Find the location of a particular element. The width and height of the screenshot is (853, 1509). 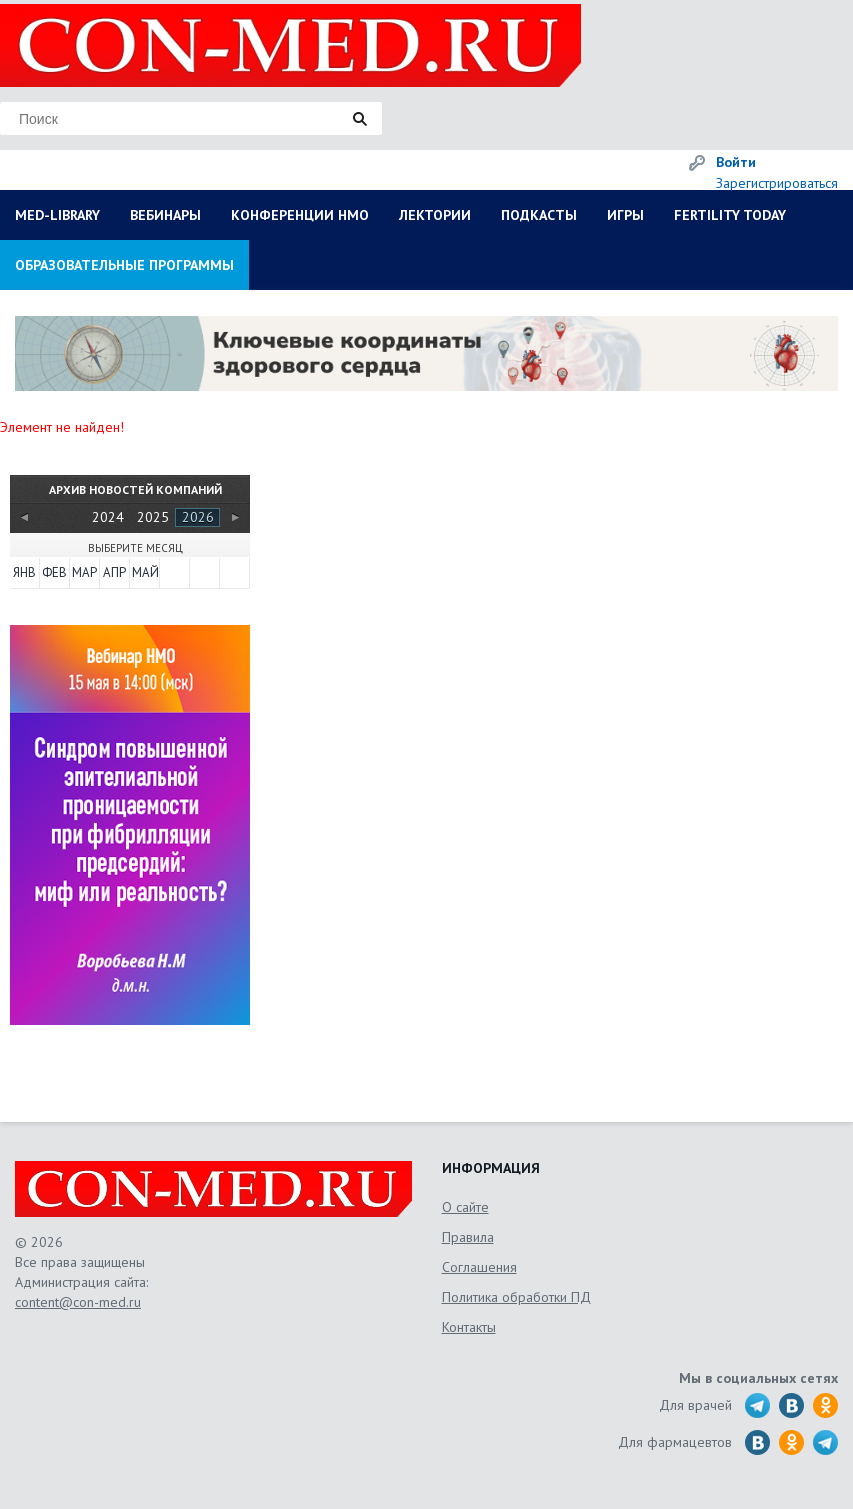

Мар is located at coordinates (84, 572).